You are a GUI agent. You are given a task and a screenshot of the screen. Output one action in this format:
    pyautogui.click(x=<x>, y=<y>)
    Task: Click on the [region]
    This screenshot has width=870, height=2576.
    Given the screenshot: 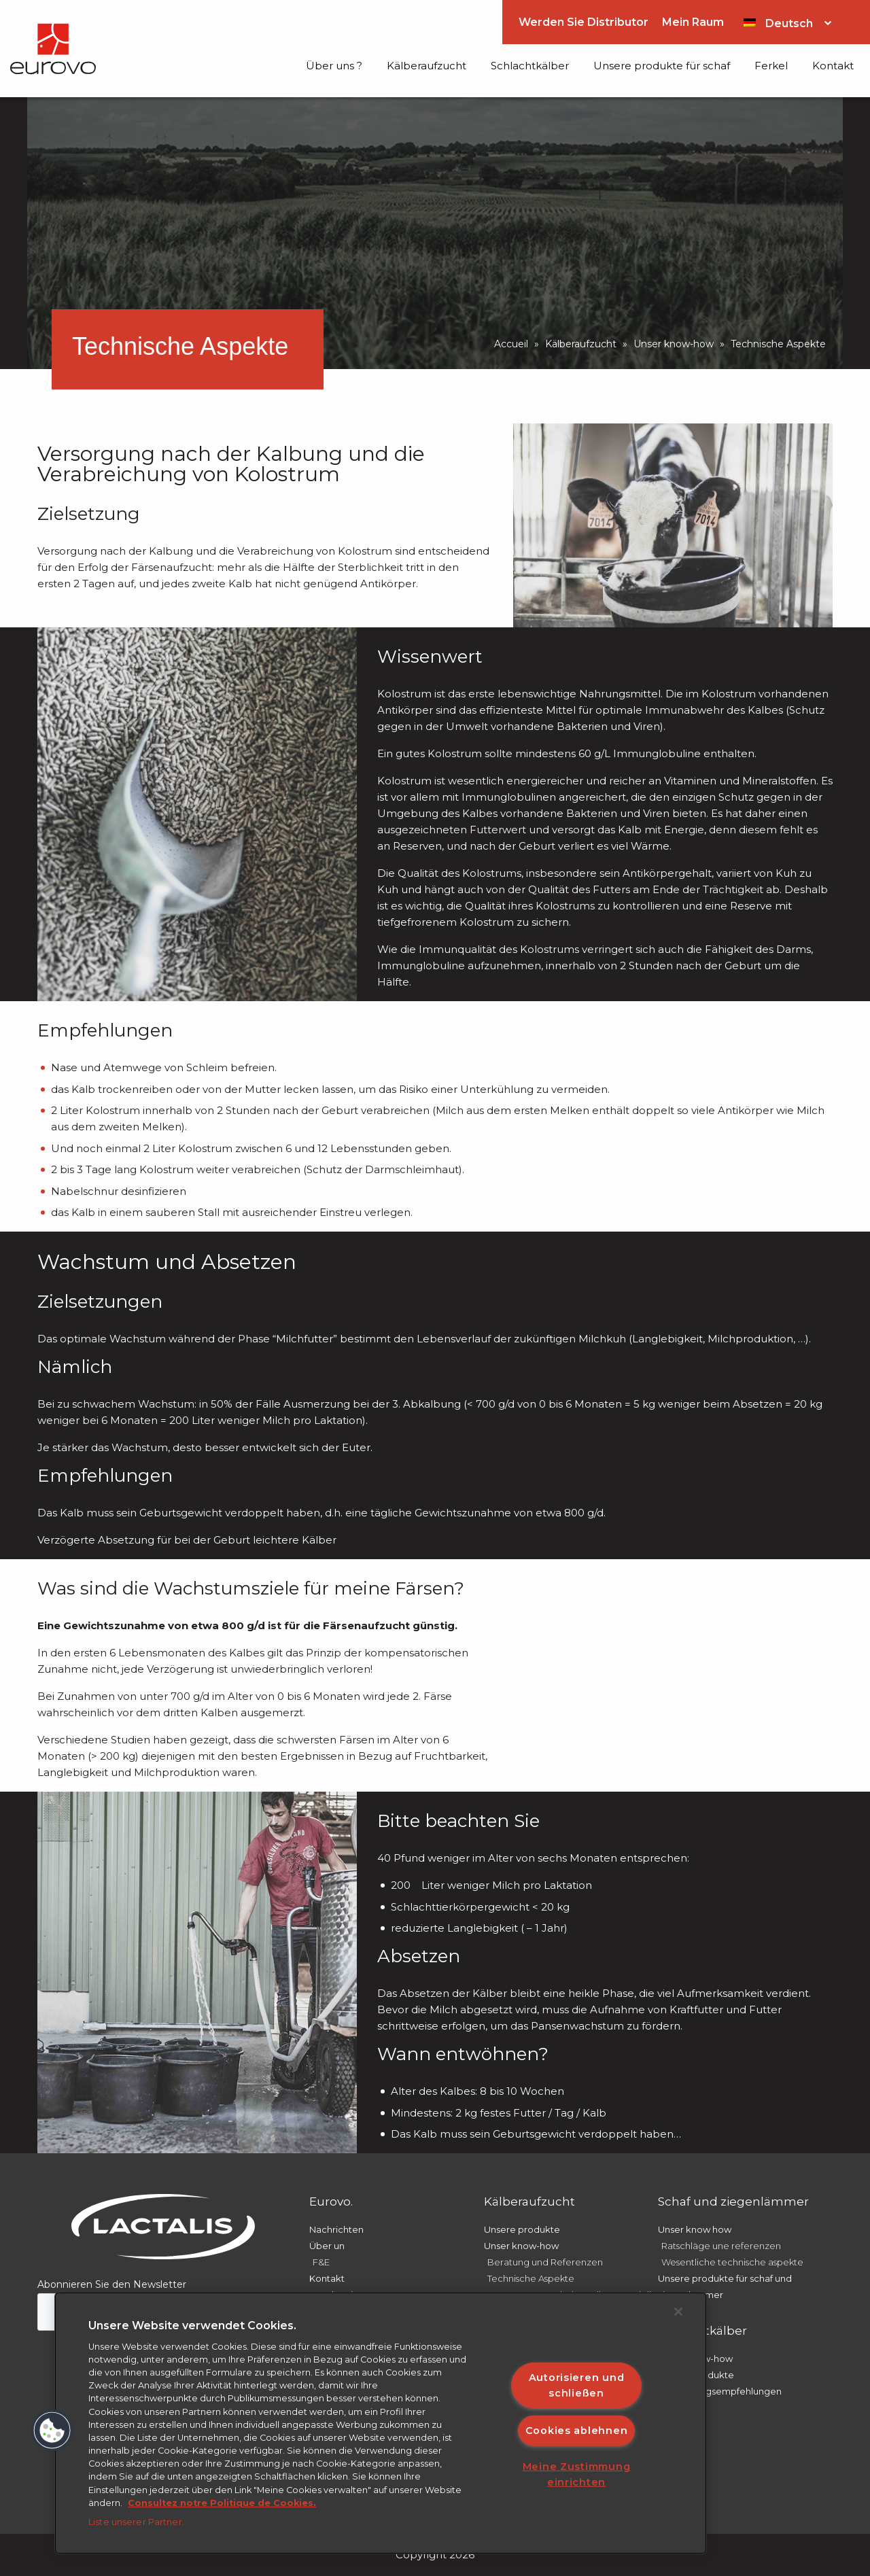 What is the action you would take?
    pyautogui.click(x=380, y=2423)
    